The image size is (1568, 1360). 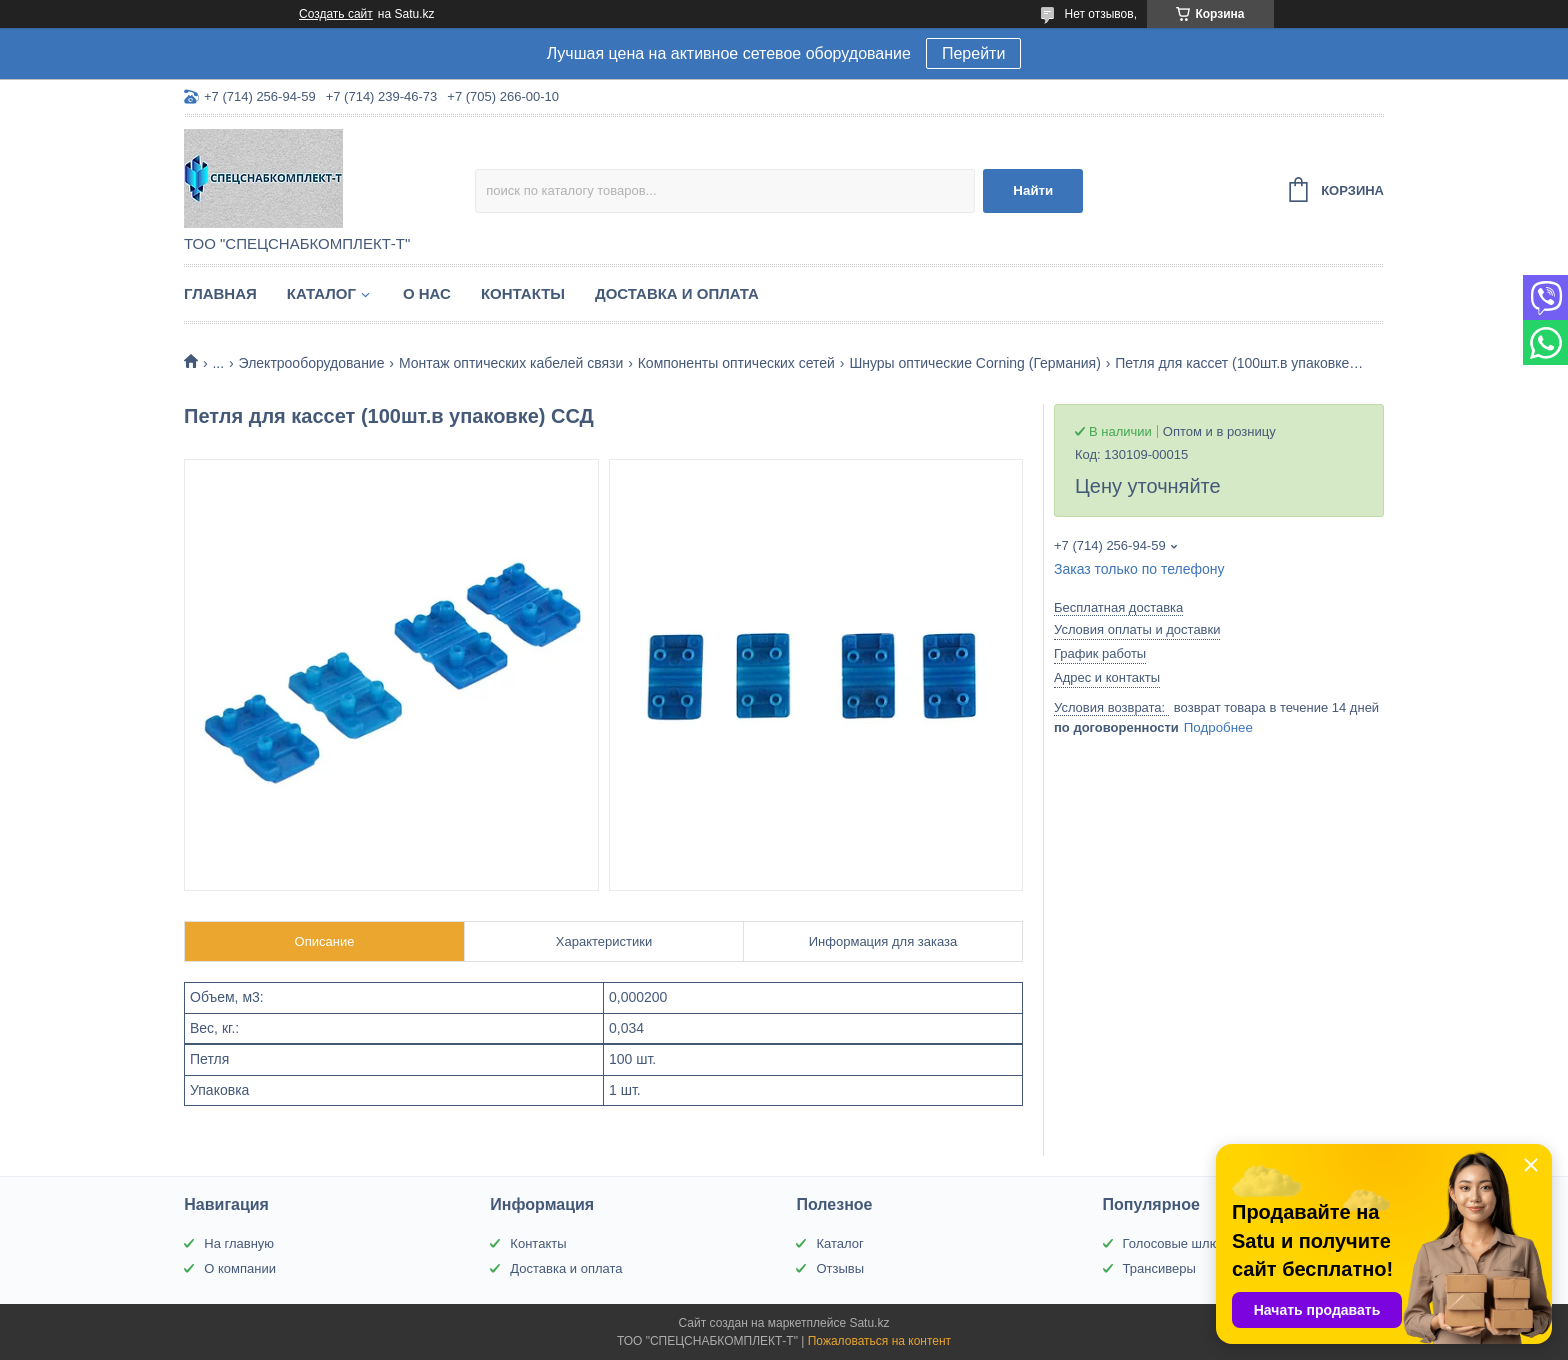 What do you see at coordinates (523, 293) in the screenshot?
I see `Контакты` at bounding box center [523, 293].